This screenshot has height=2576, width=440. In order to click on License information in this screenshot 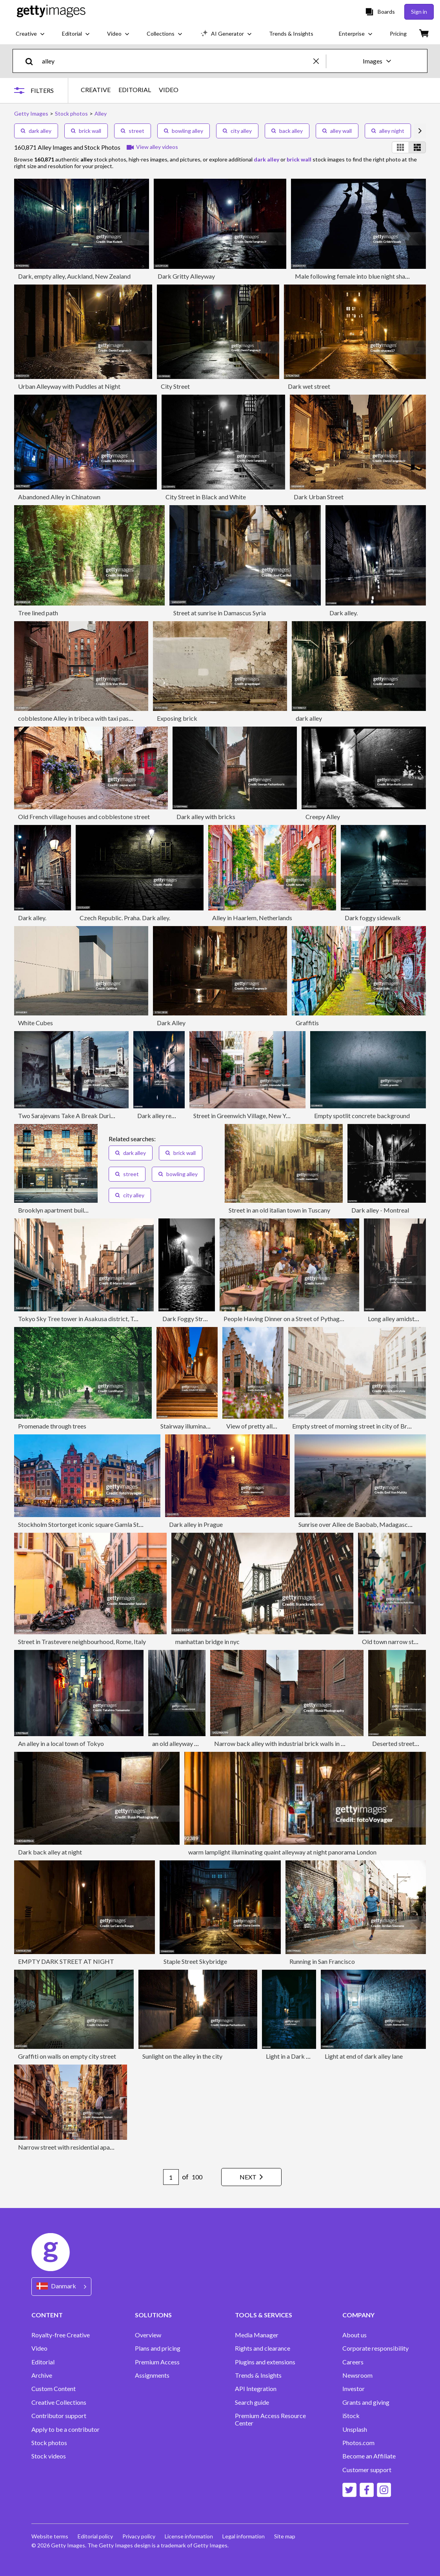, I will do `click(189, 2536)`.